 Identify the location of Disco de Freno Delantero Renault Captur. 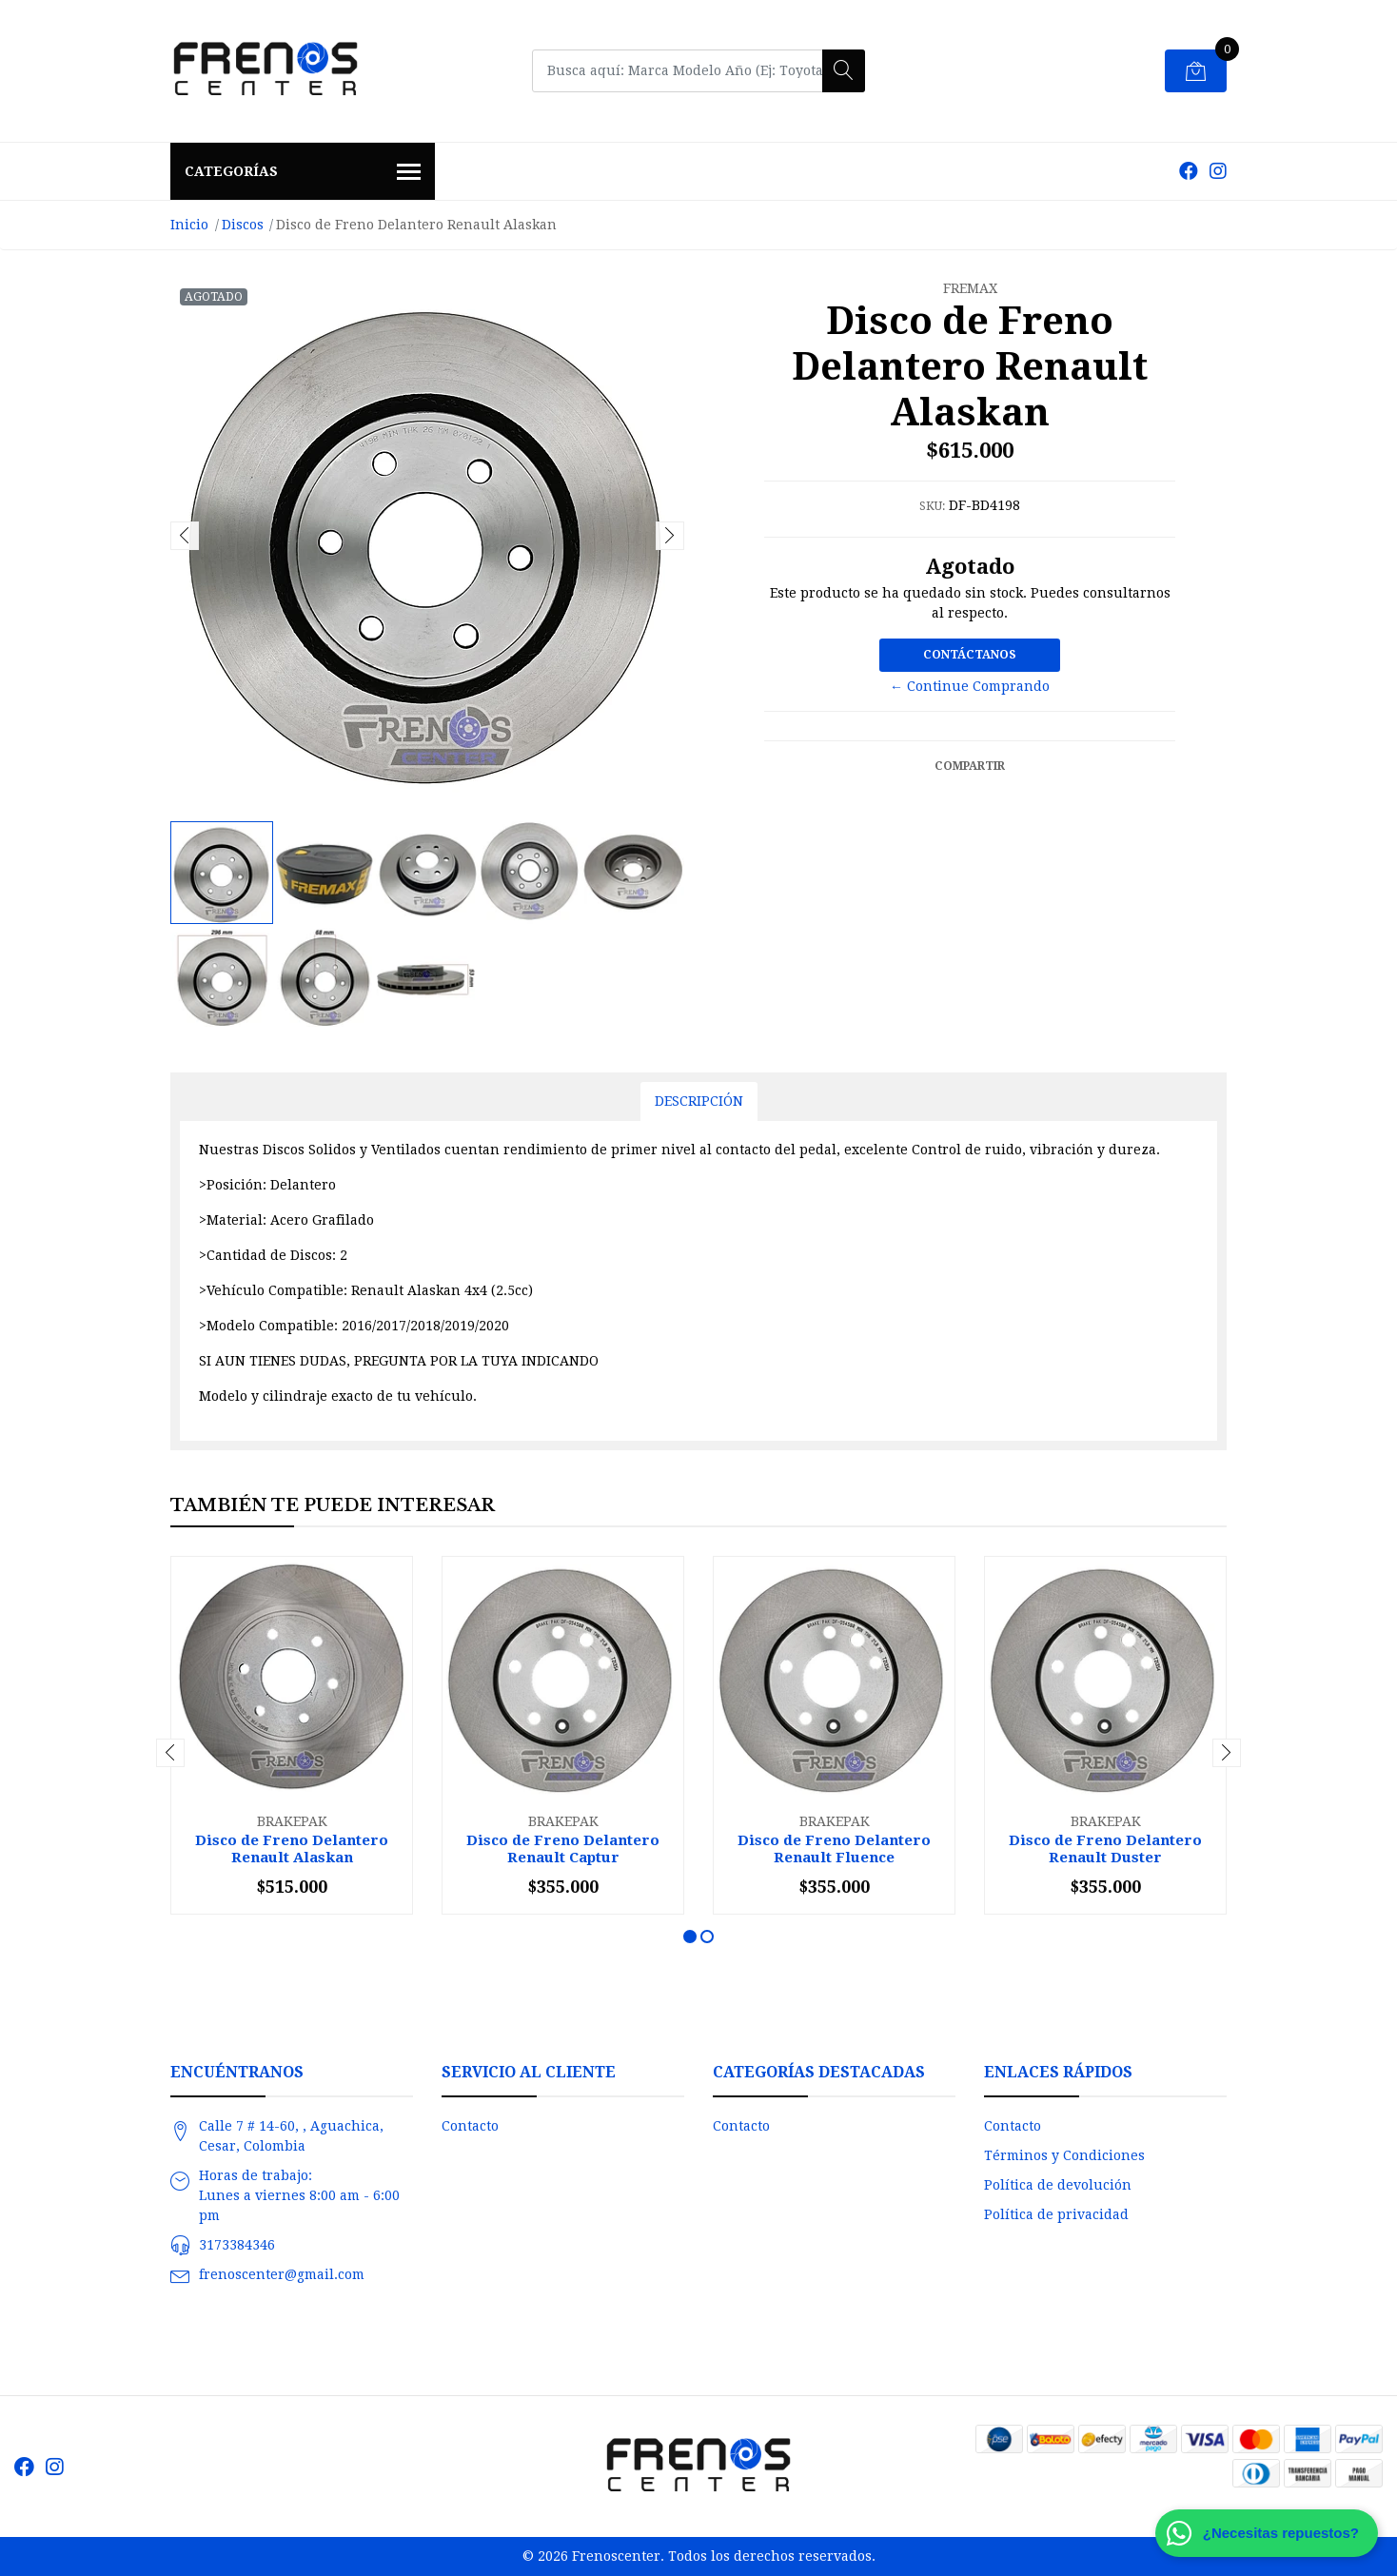
(562, 1849).